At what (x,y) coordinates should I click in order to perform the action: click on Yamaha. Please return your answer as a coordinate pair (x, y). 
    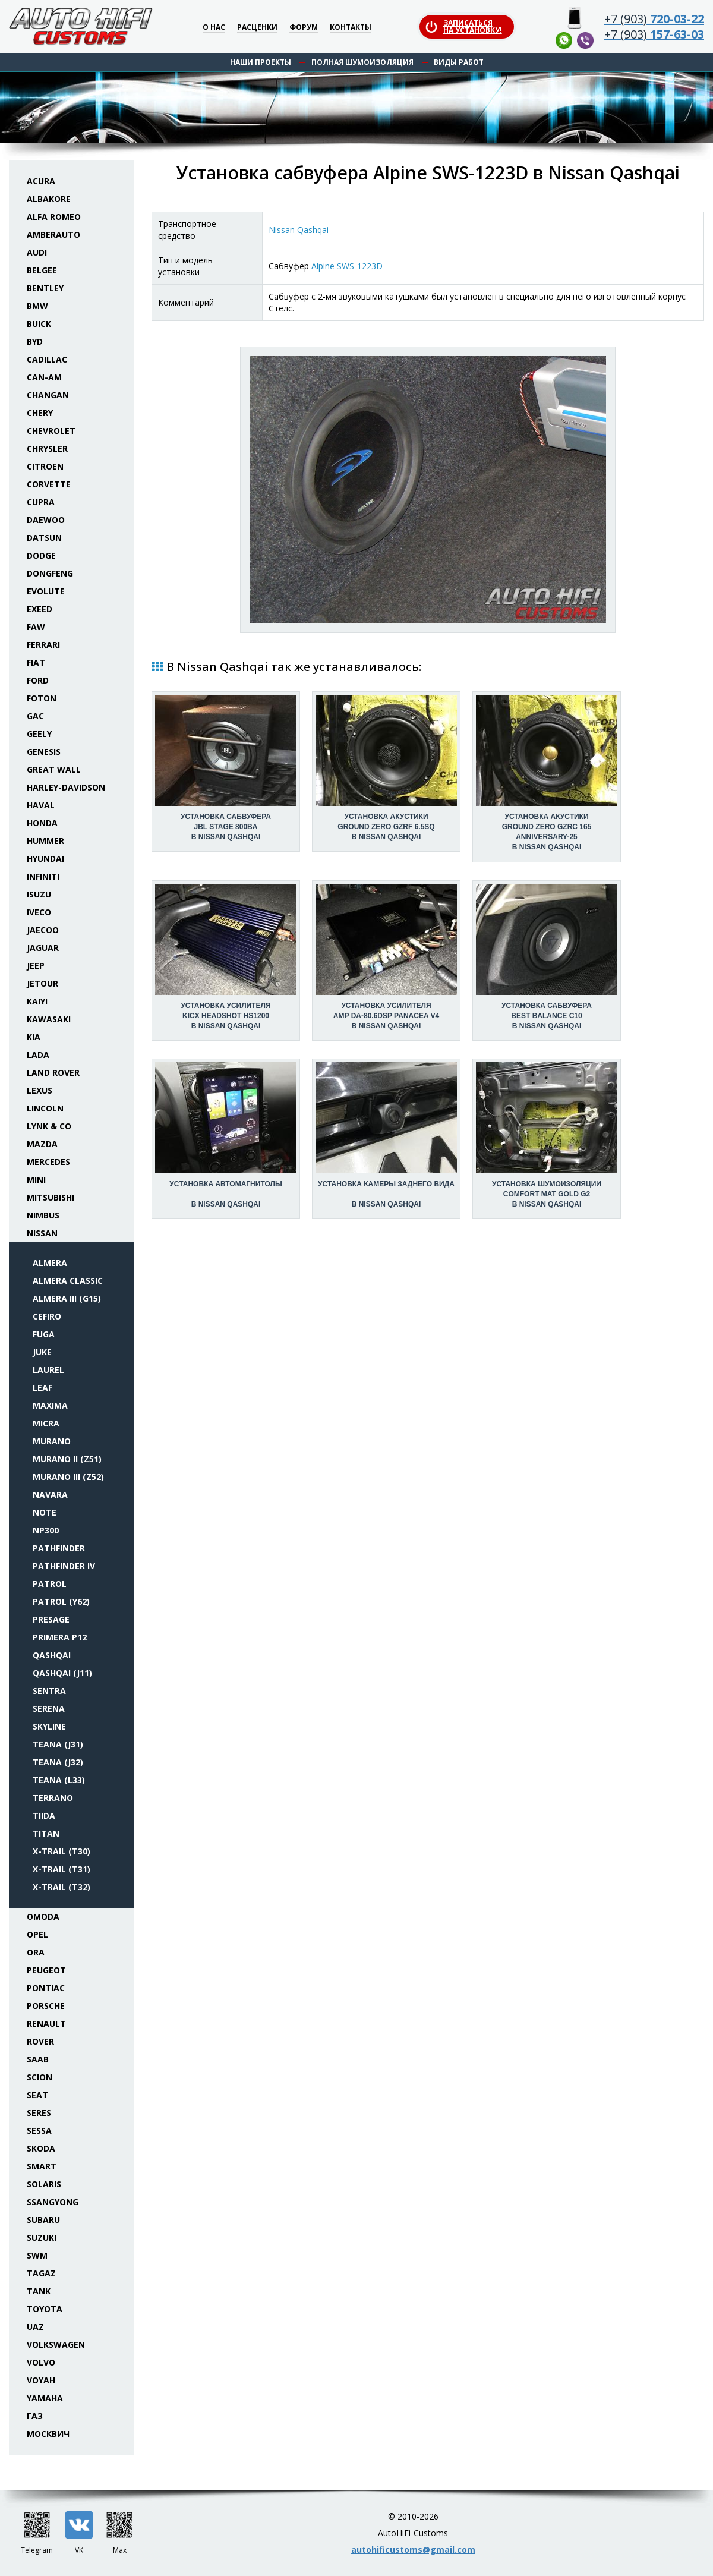
    Looking at the image, I should click on (45, 2398).